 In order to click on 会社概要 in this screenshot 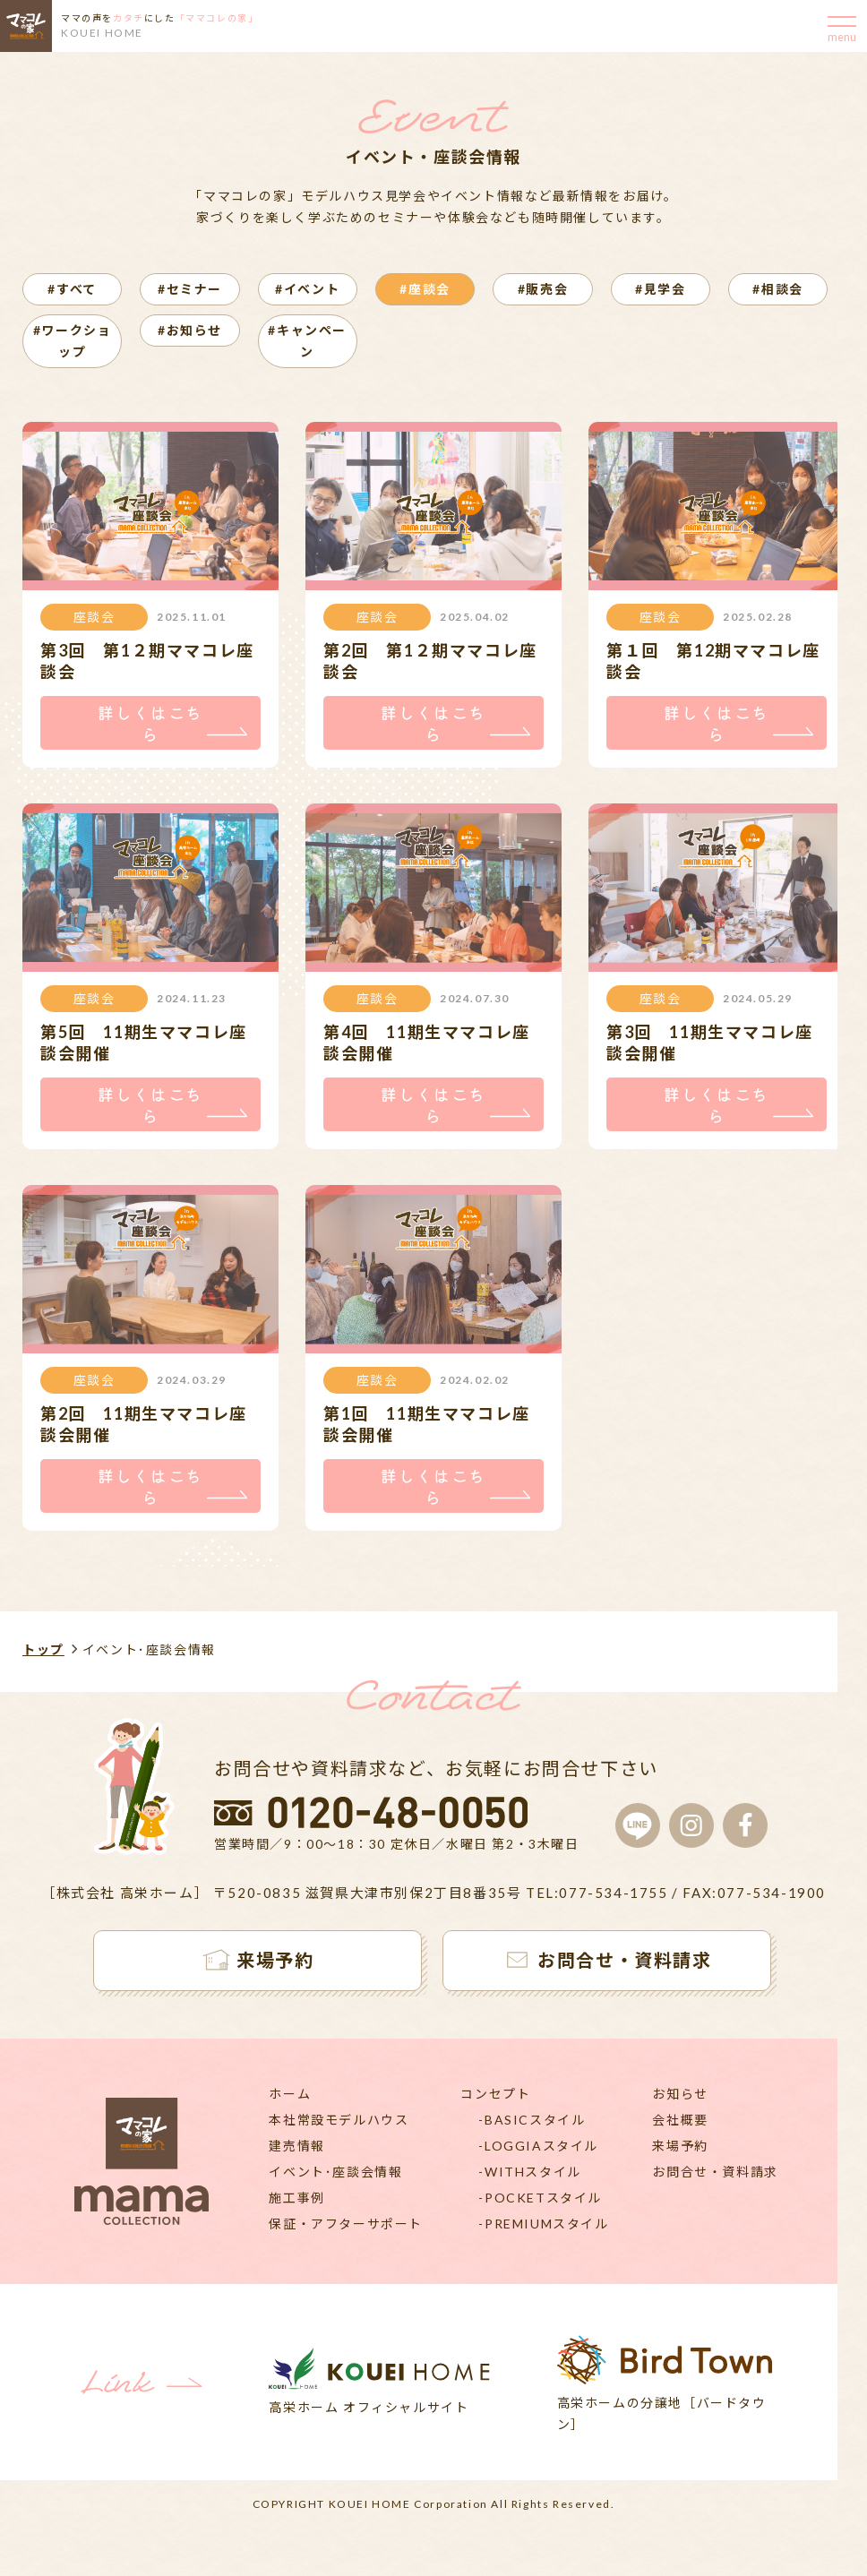, I will do `click(680, 2121)`.